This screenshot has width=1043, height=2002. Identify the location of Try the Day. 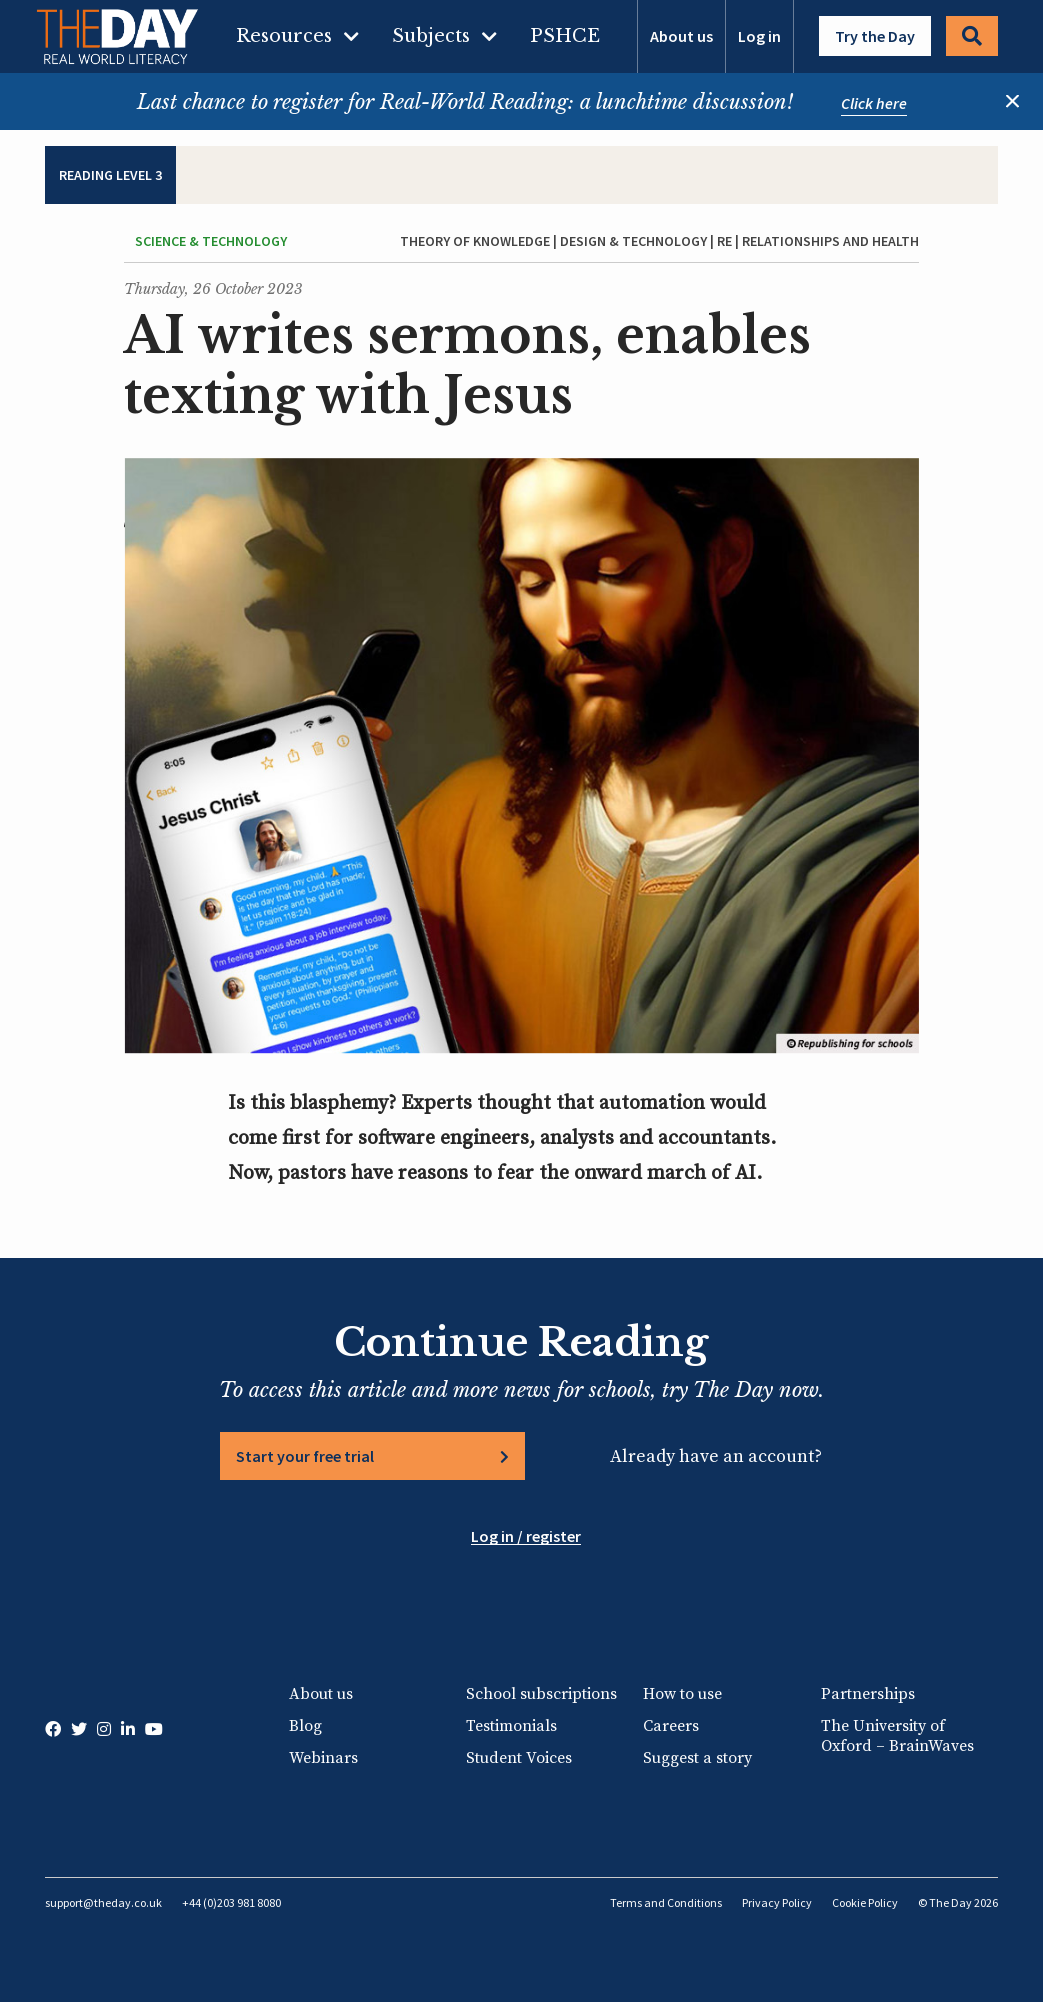
(875, 36).